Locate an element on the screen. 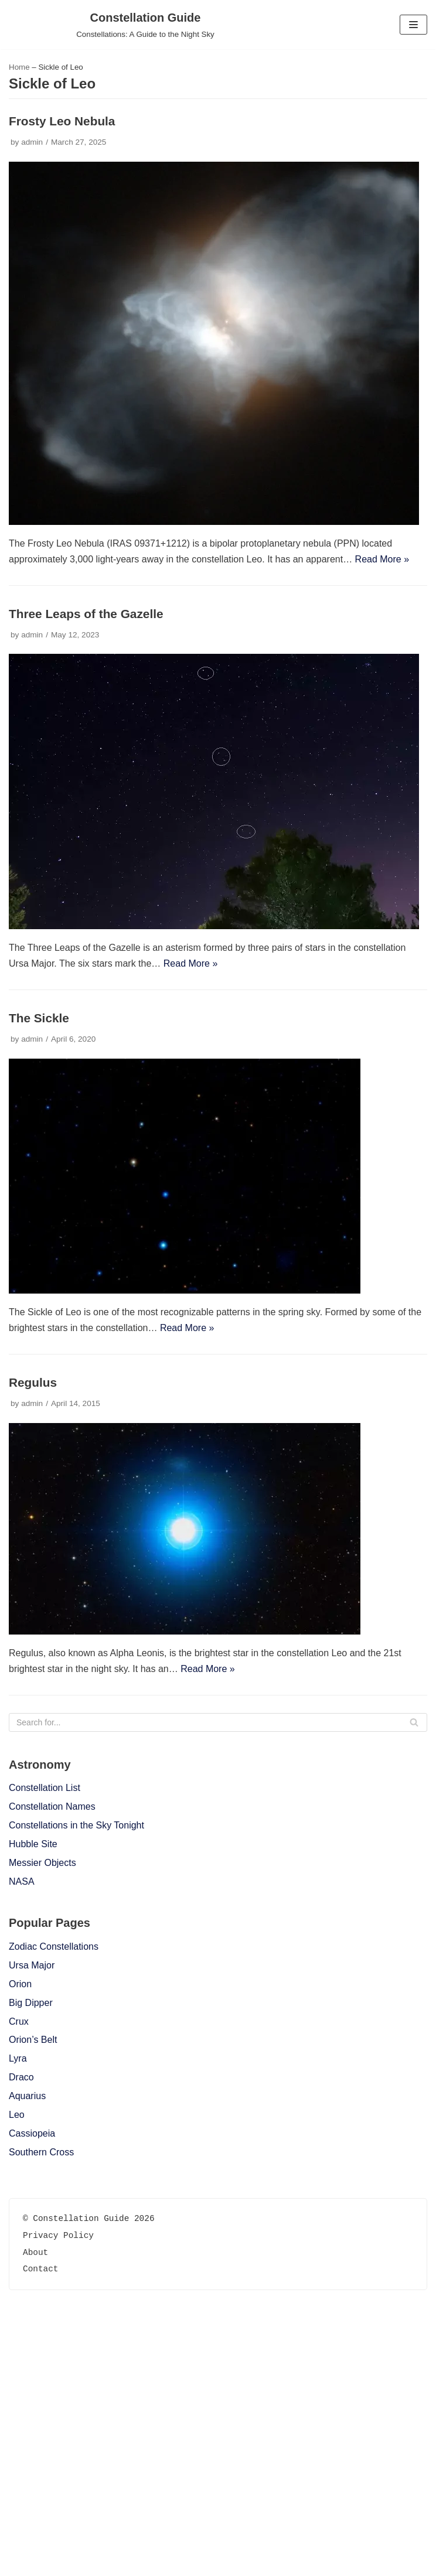  Zodiac Constellations is located at coordinates (53, 1946).